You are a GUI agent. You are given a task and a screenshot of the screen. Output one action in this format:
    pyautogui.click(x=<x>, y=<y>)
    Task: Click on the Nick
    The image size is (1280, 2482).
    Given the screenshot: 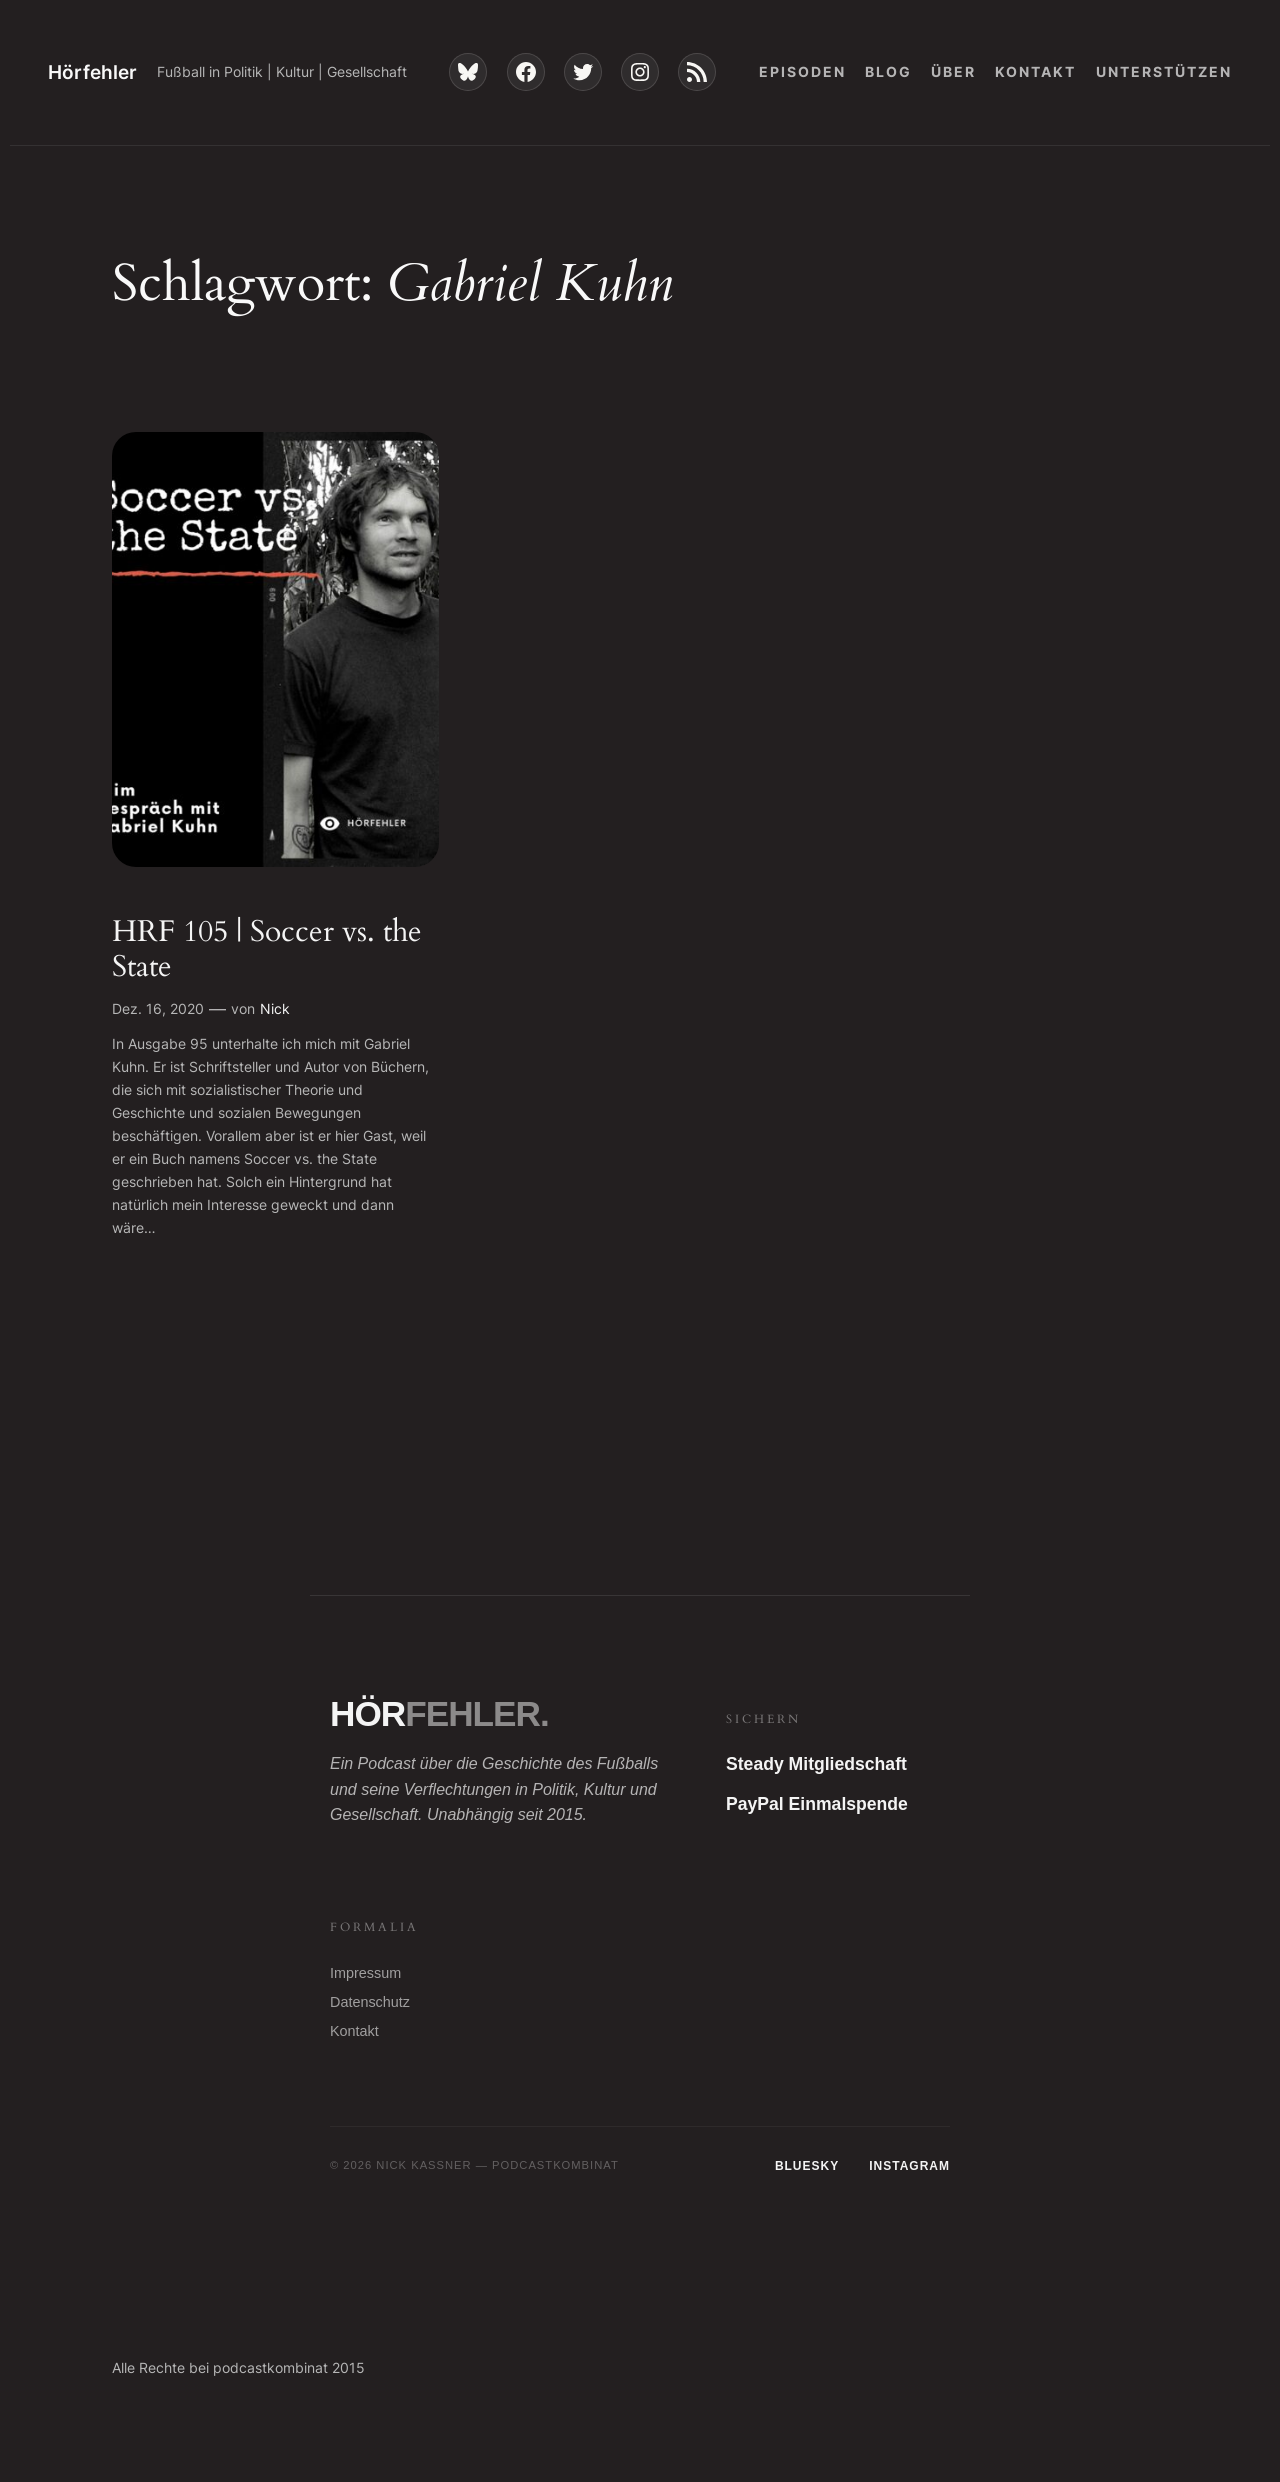 What is the action you would take?
    pyautogui.click(x=275, y=1008)
    